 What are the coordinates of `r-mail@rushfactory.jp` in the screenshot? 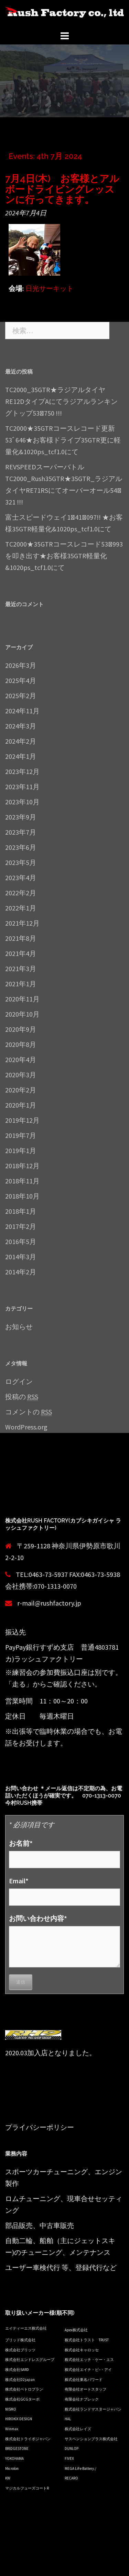 It's located at (49, 1603).